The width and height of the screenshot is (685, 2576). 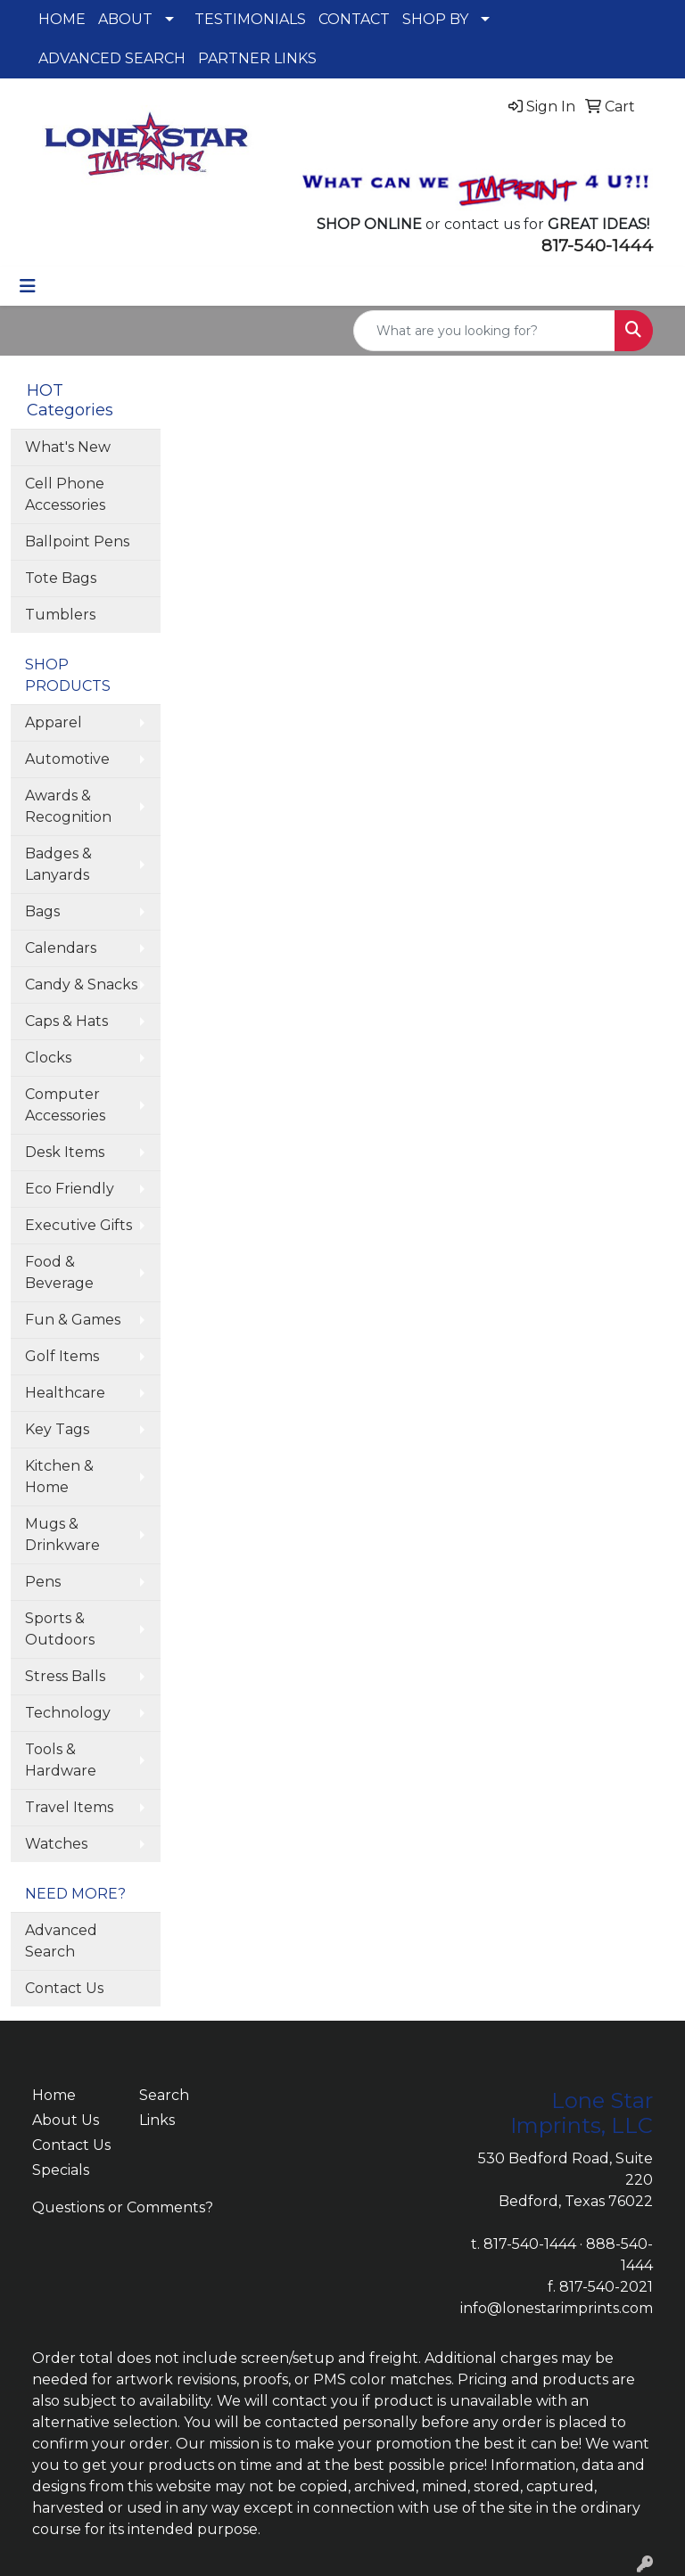 What do you see at coordinates (65, 1105) in the screenshot?
I see `Computer Accessories` at bounding box center [65, 1105].